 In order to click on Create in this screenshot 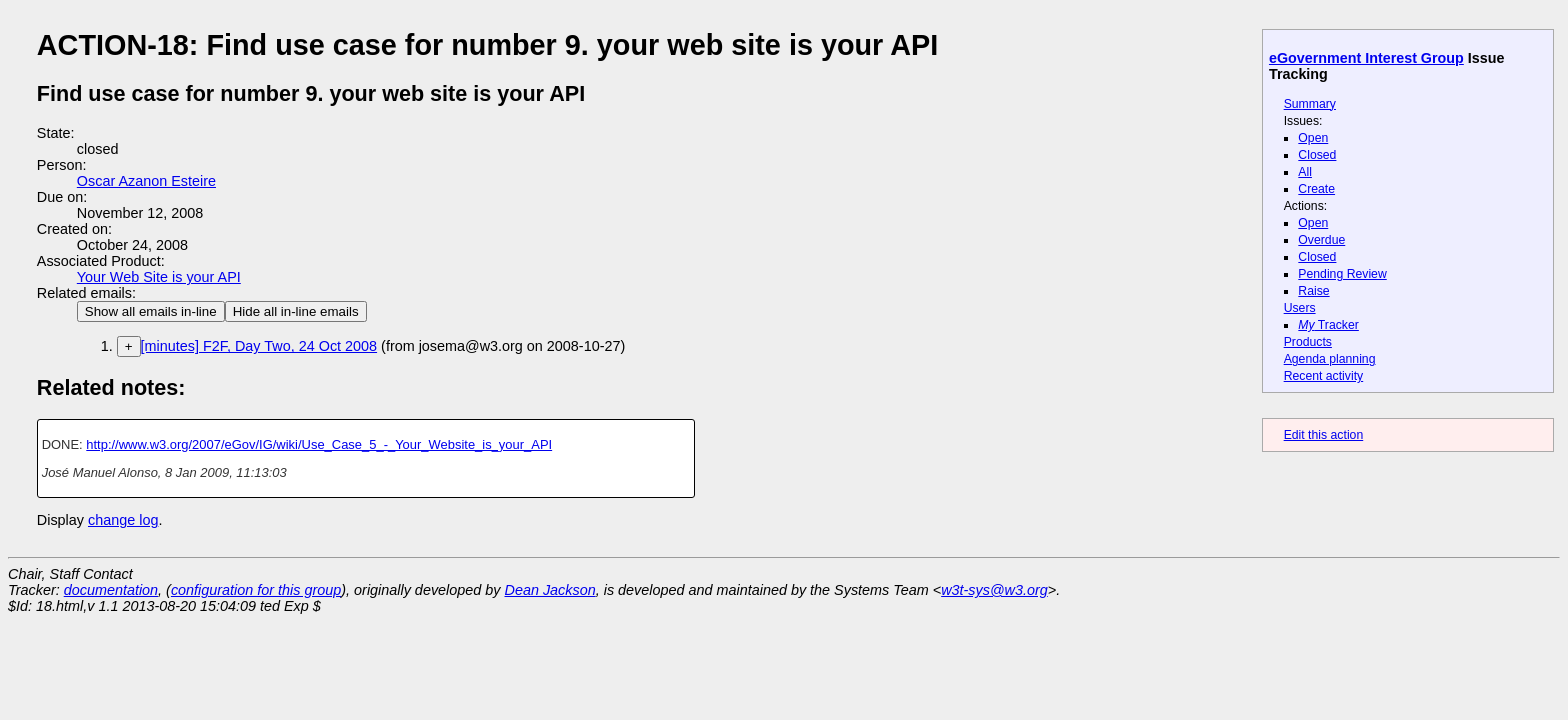, I will do `click(1316, 189)`.